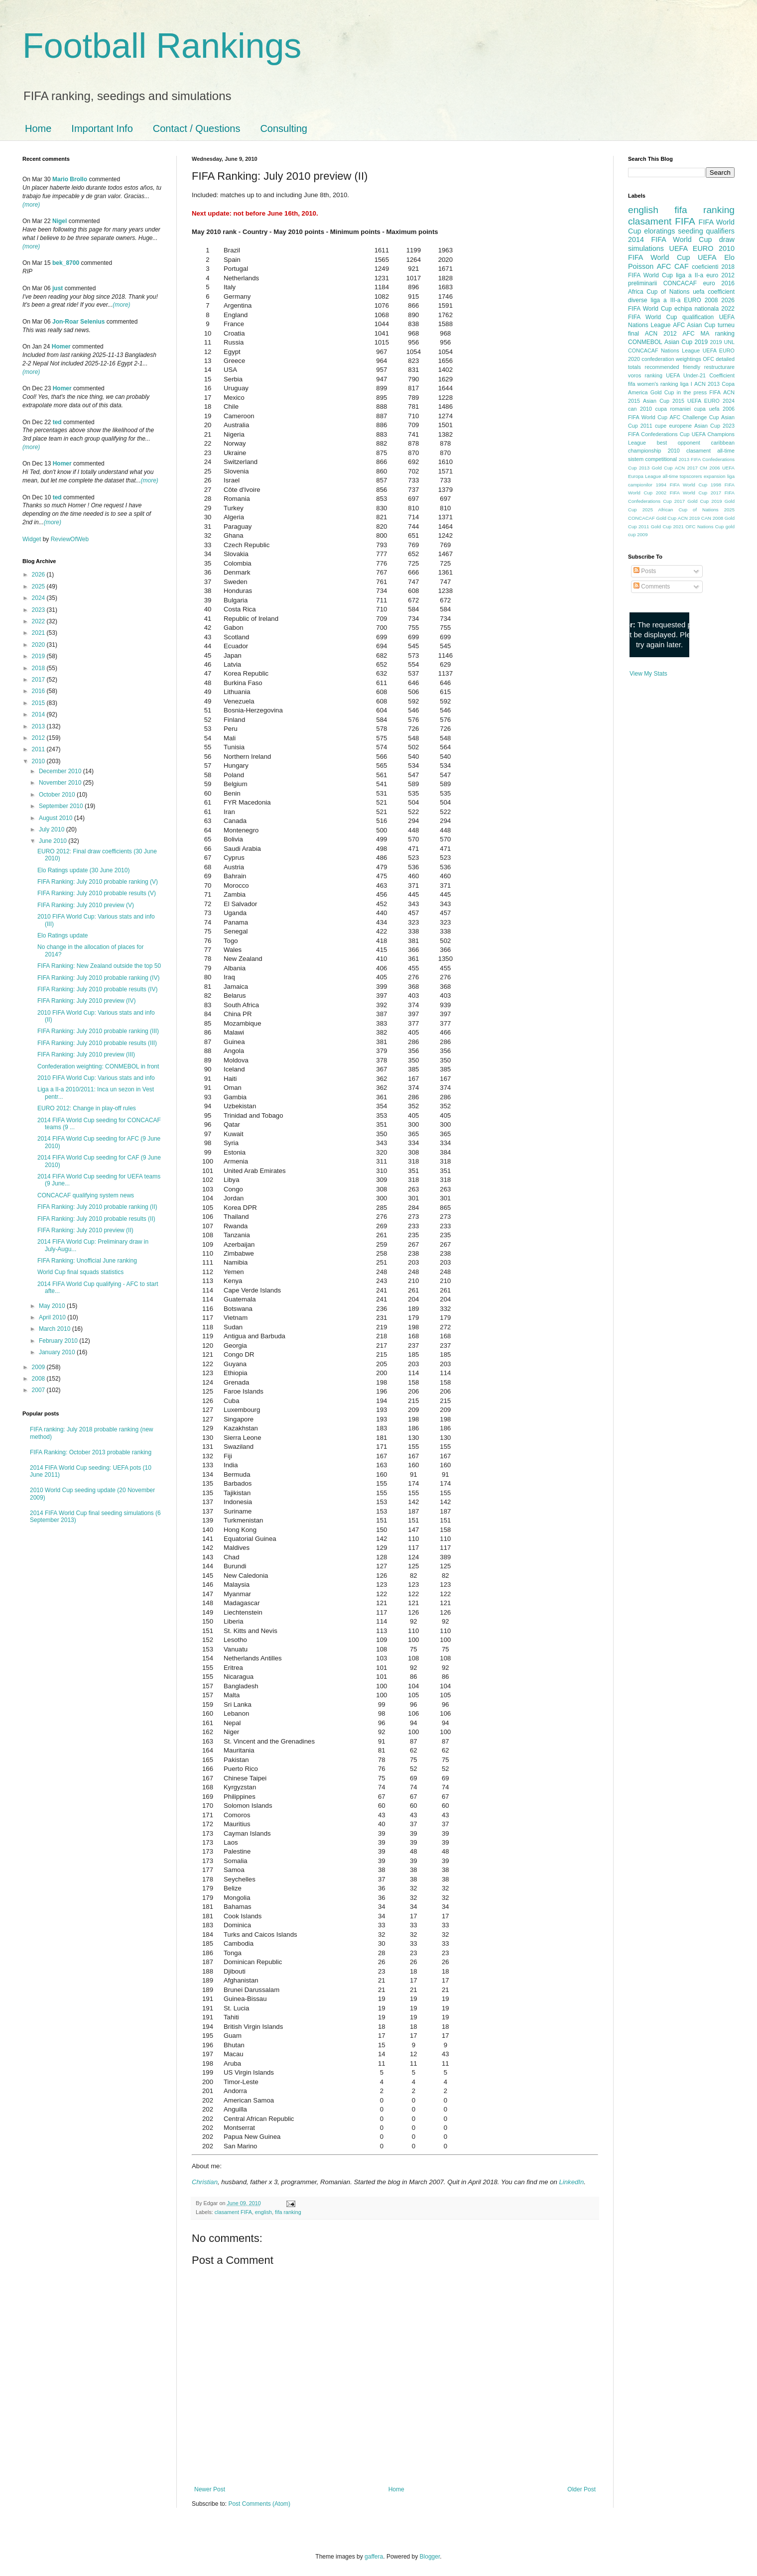 This screenshot has width=757, height=2576. Describe the element at coordinates (701, 300) in the screenshot. I see `EURO 2008` at that location.